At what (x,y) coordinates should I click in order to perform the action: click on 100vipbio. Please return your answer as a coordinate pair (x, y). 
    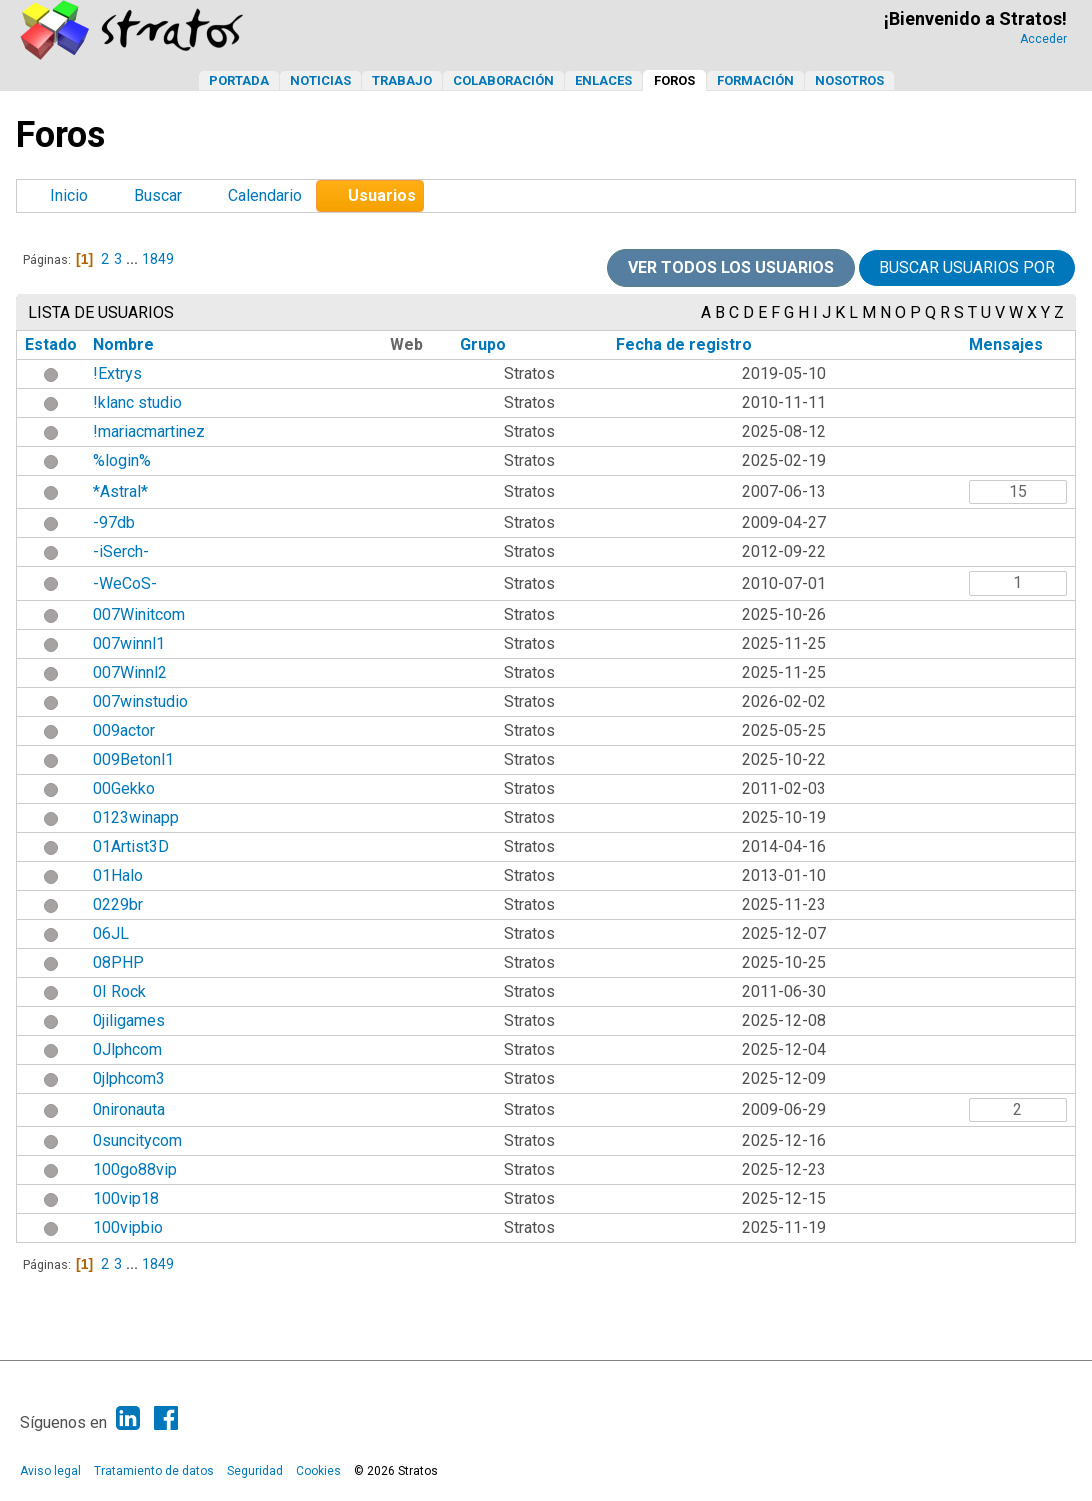
    Looking at the image, I should click on (128, 1227).